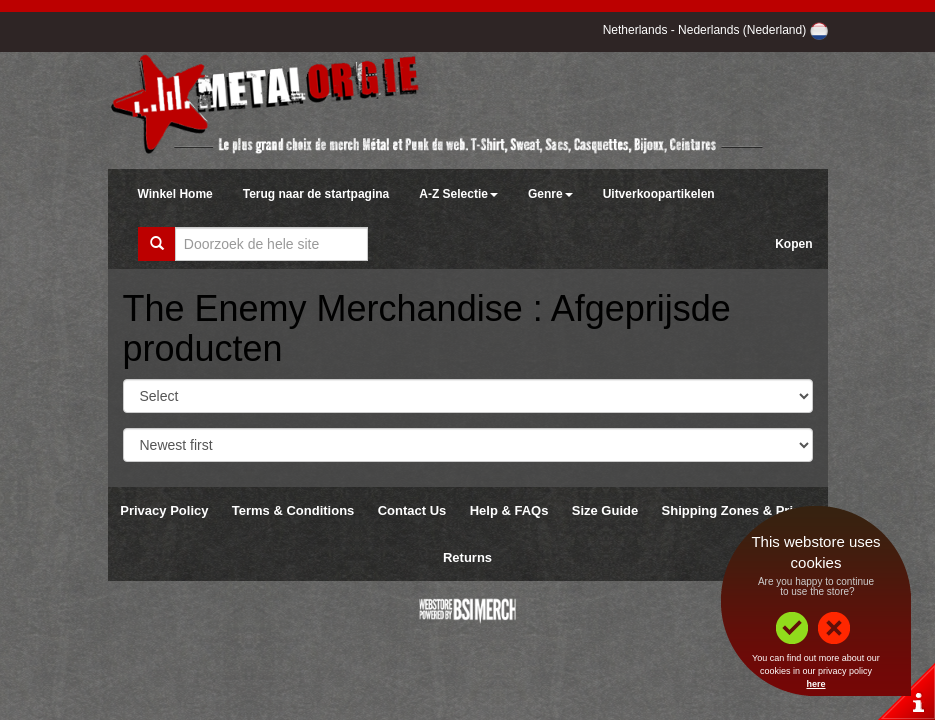  I want to click on Terms & Conditions, so click(293, 510).